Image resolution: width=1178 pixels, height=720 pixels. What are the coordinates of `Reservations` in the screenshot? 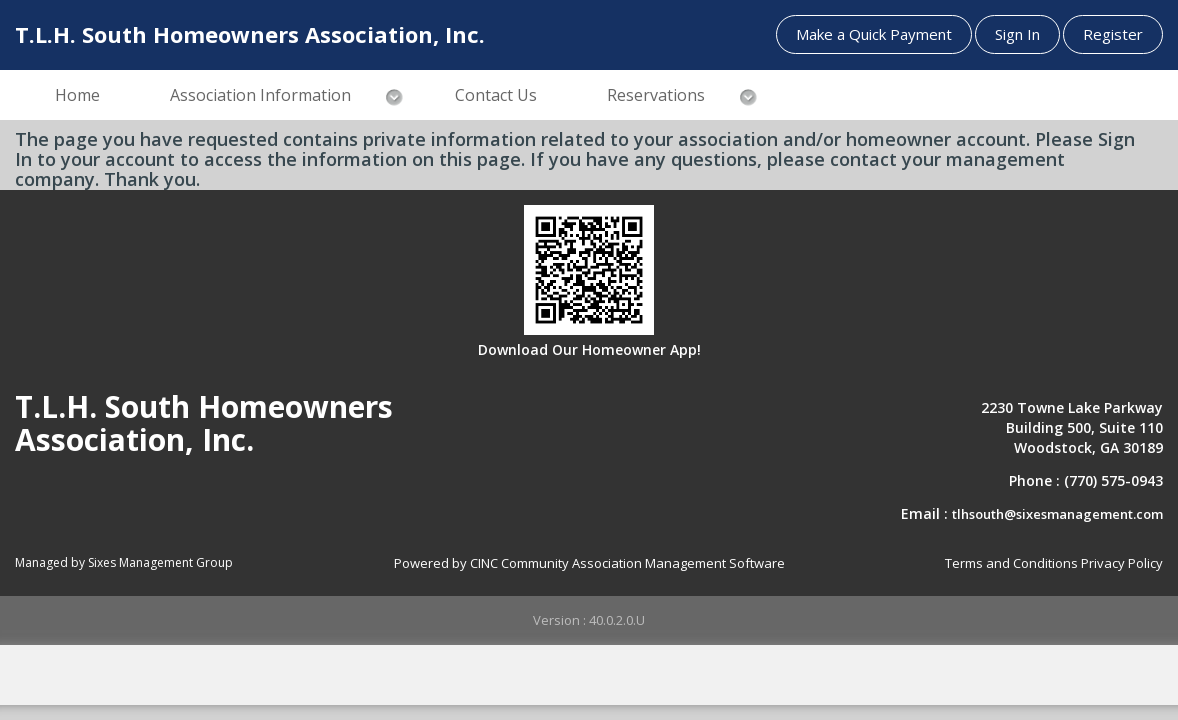 It's located at (656, 95).